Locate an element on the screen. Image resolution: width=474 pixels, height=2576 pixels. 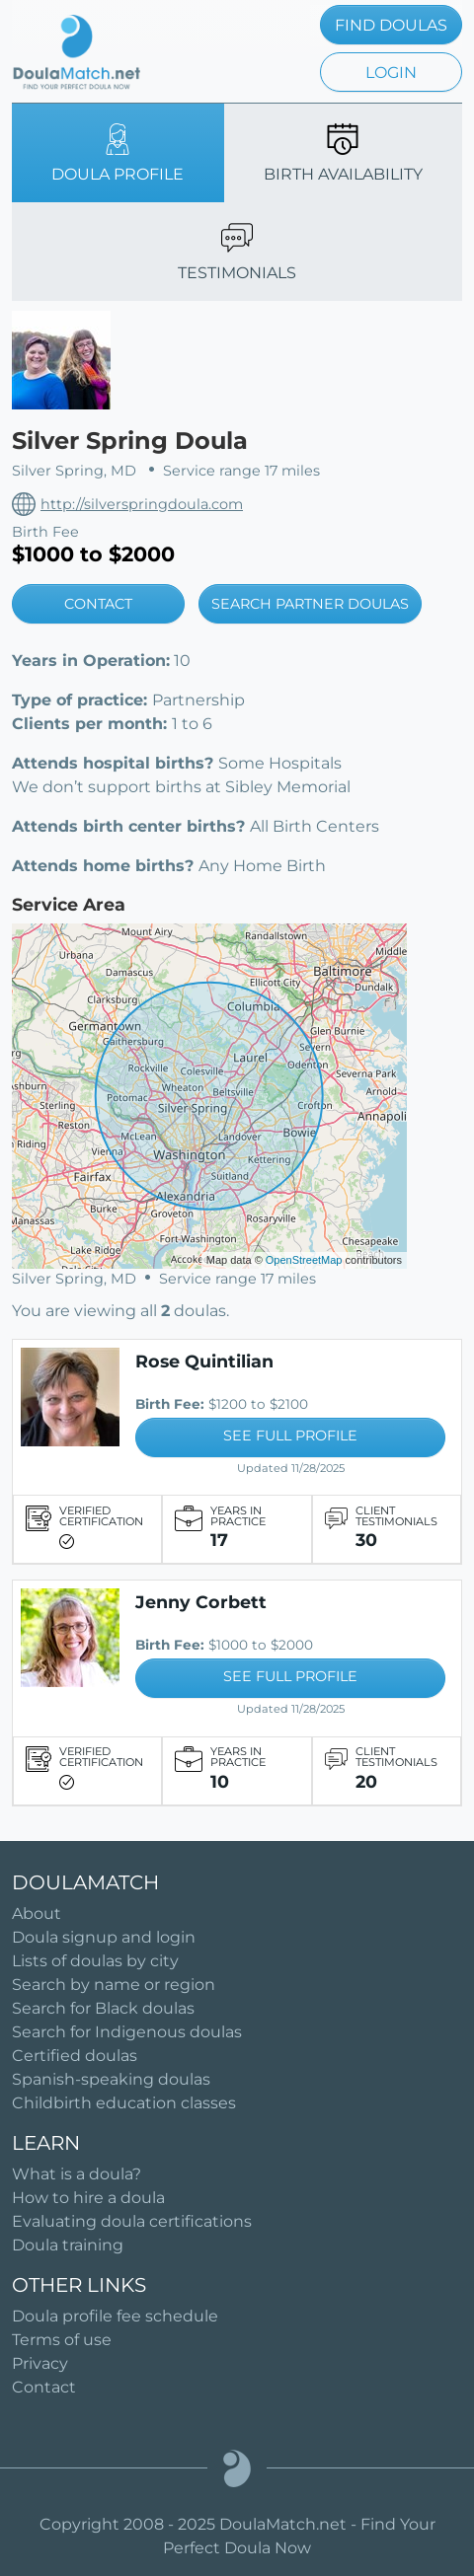
Evaluating doula certifications is located at coordinates (132, 2221).